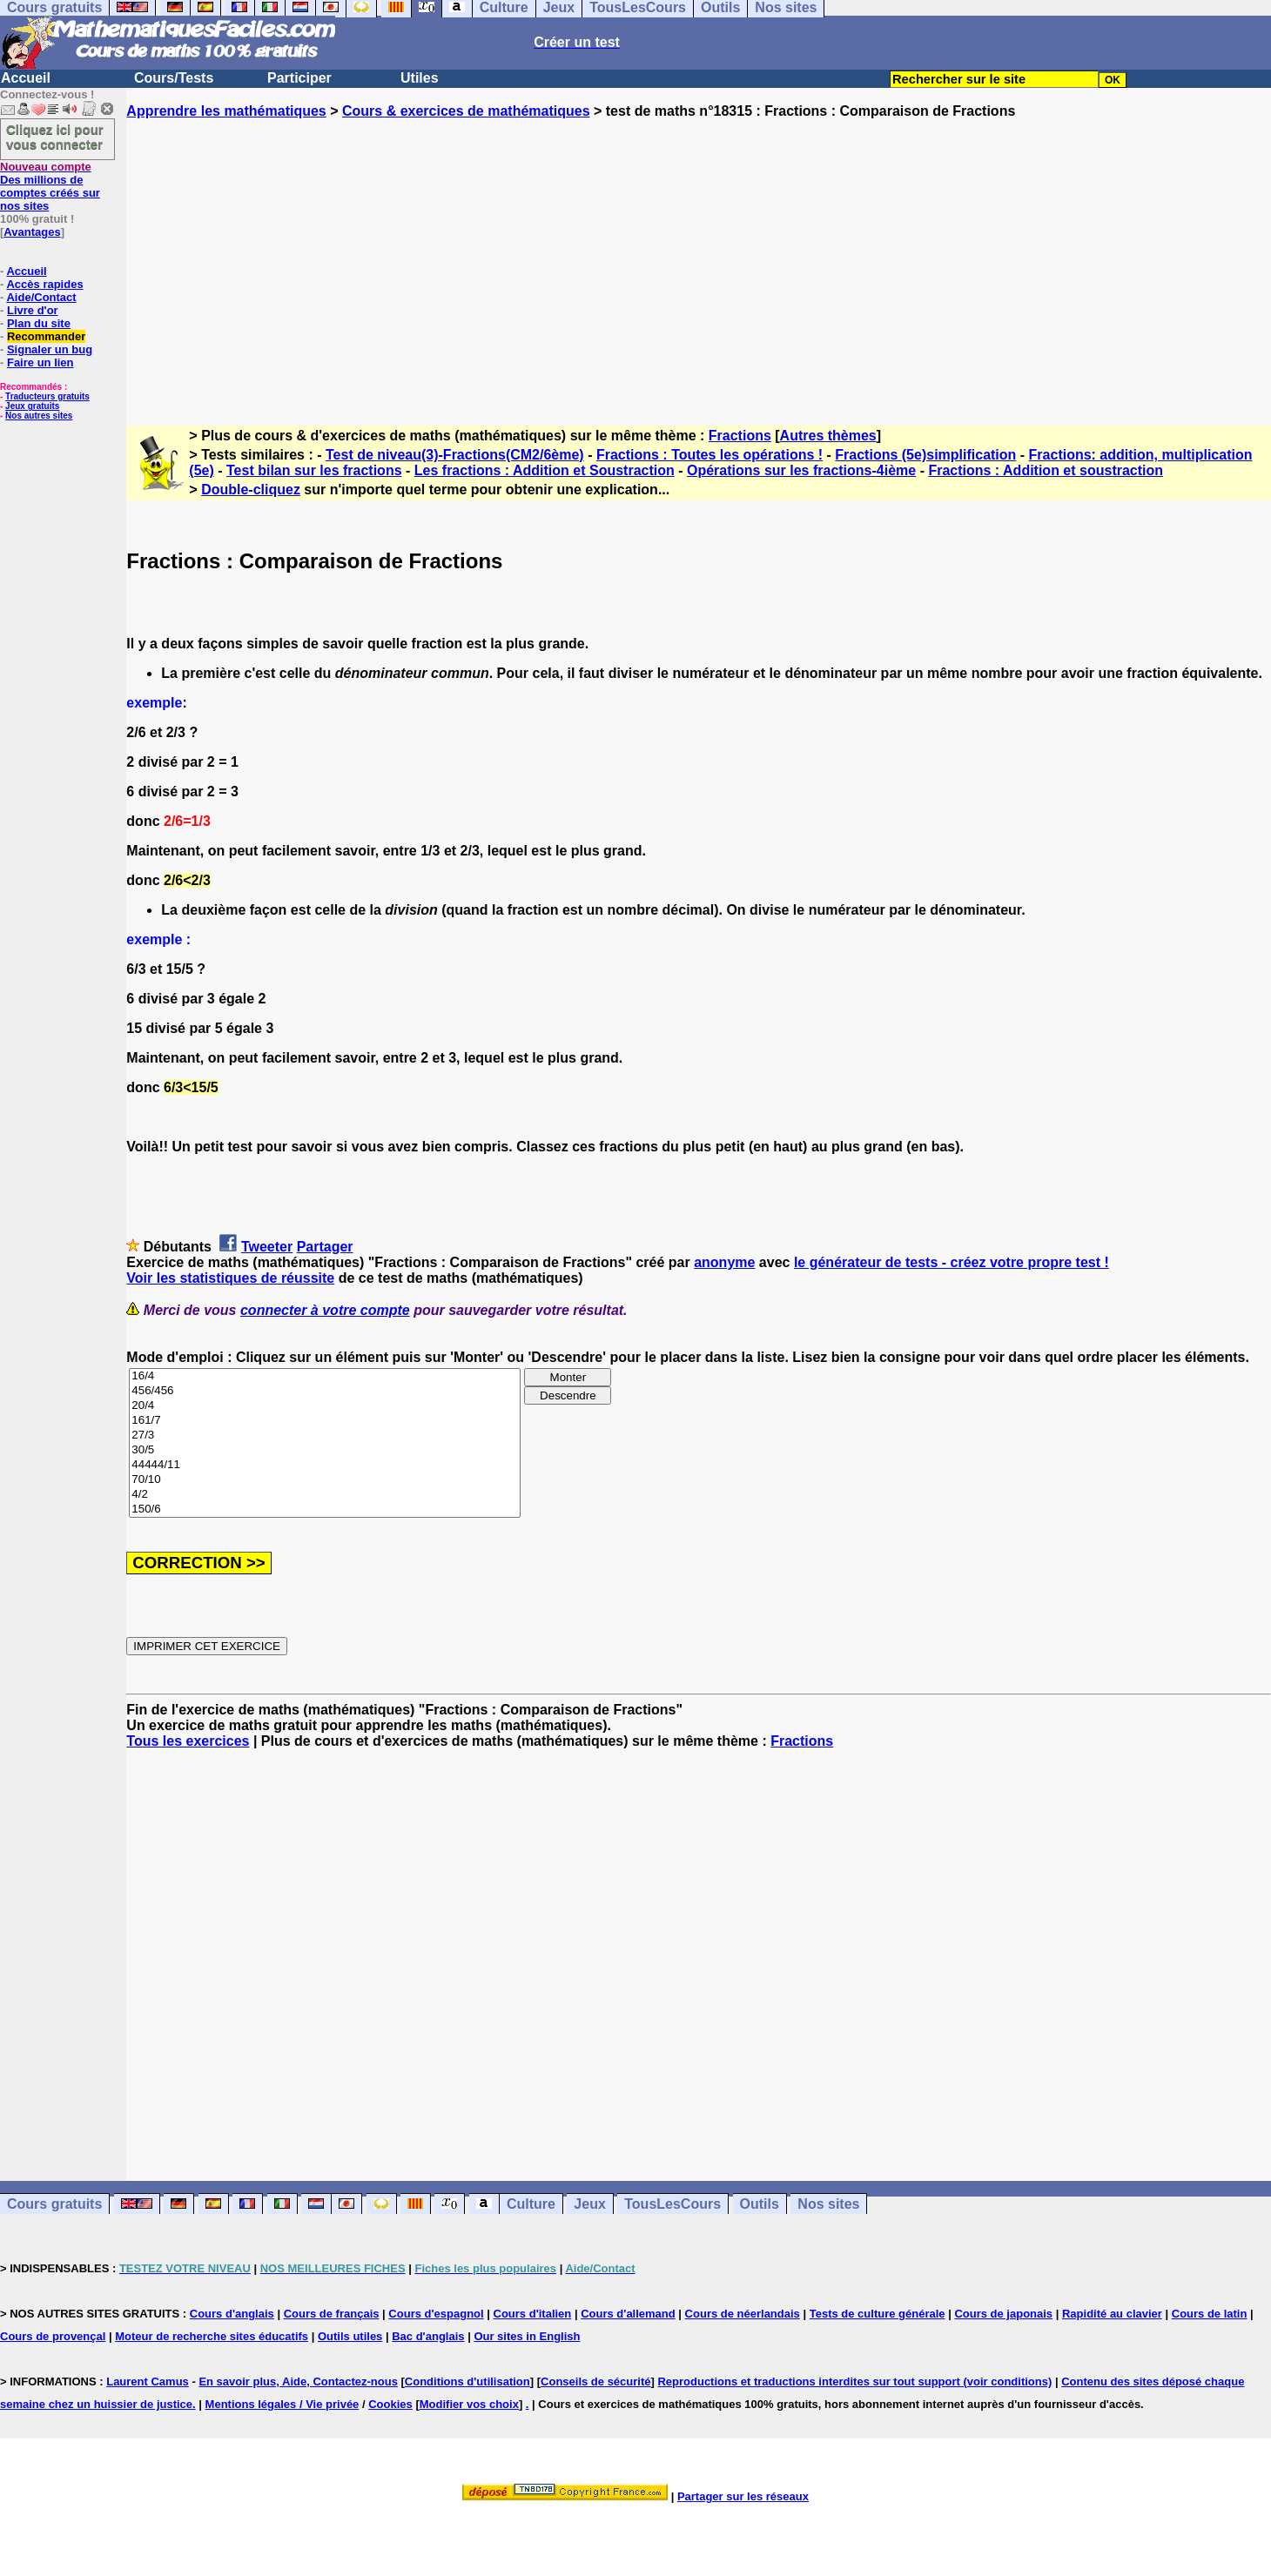 The height and width of the screenshot is (2576, 1271). What do you see at coordinates (740, 435) in the screenshot?
I see `Fractions` at bounding box center [740, 435].